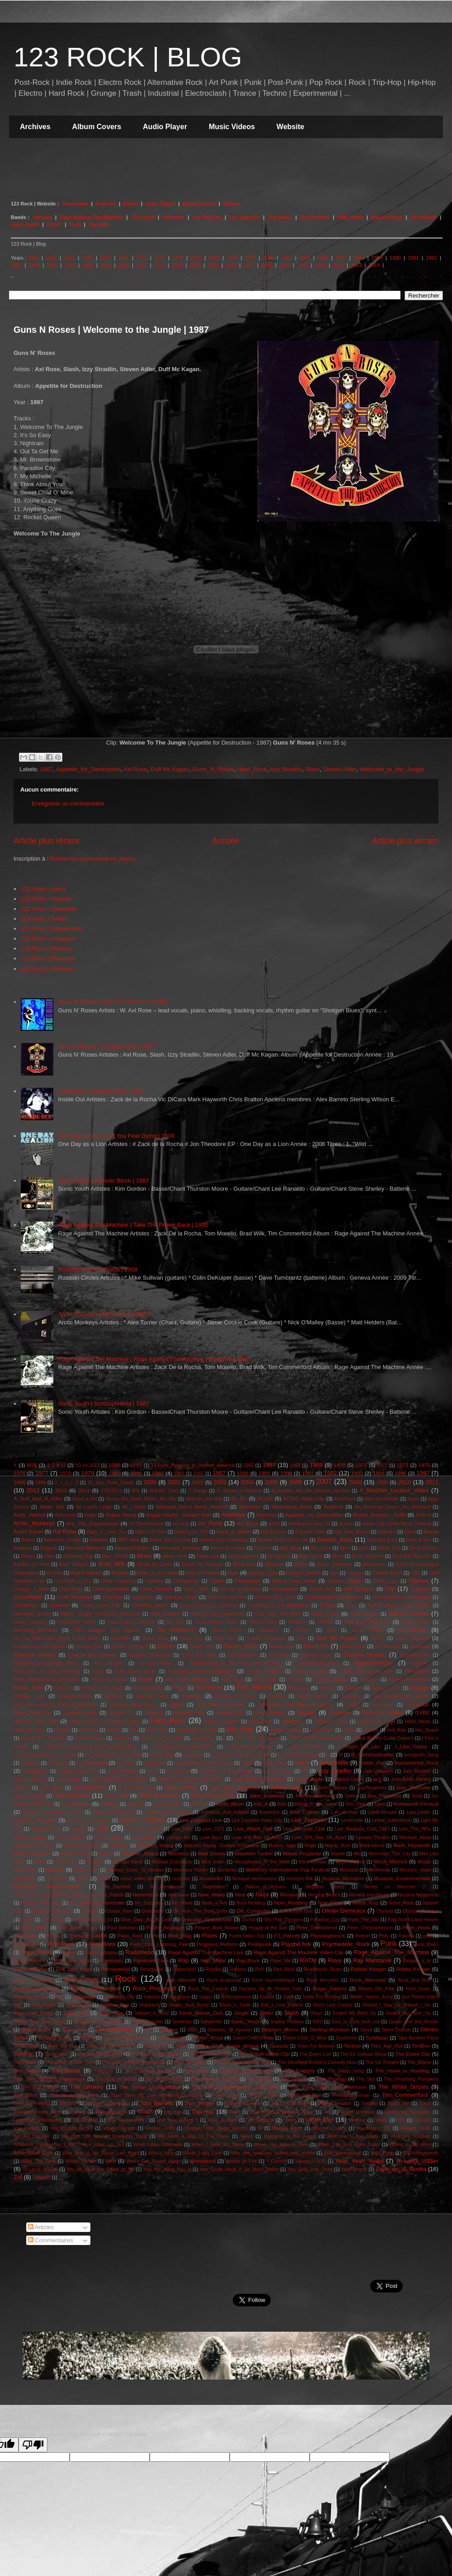  Describe the element at coordinates (25, 2062) in the screenshot. I see `The Frame` at that location.